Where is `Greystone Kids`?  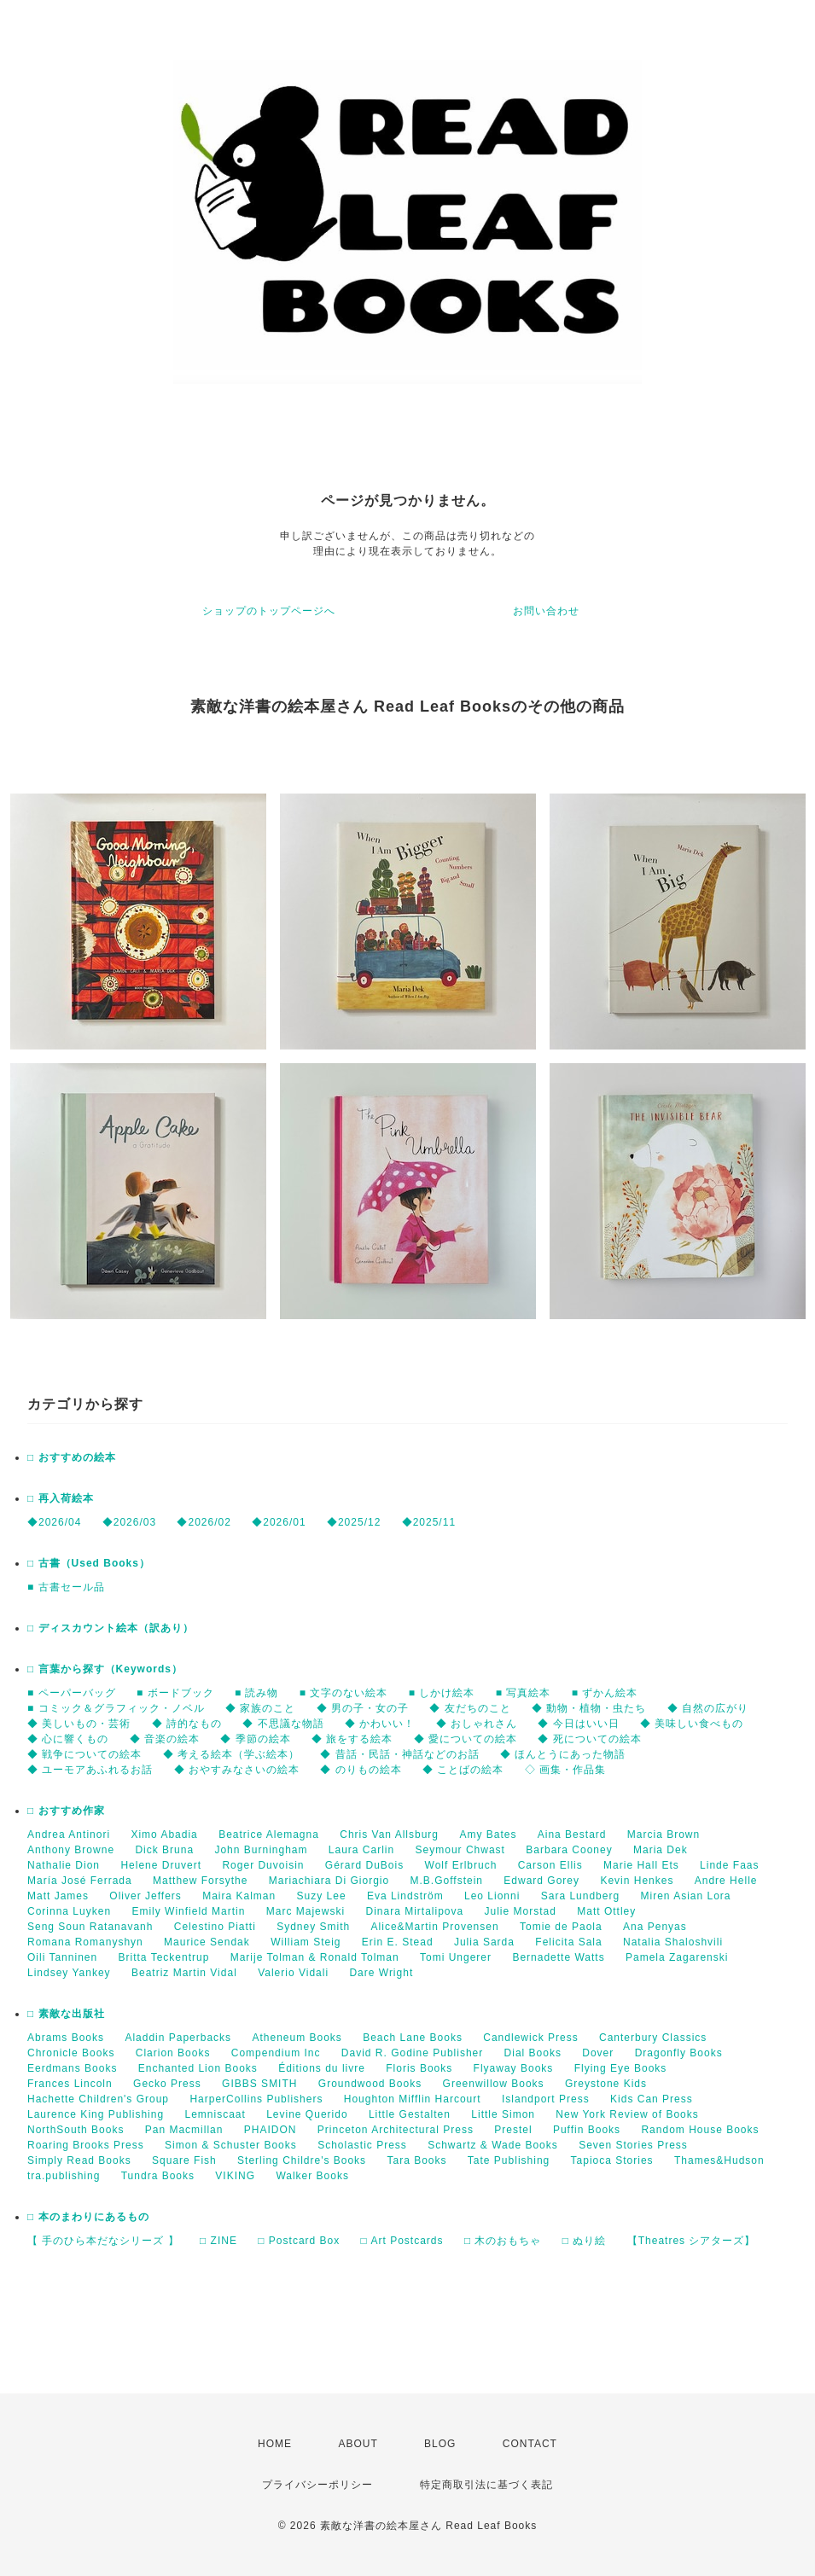 Greystone Kids is located at coordinates (606, 2084).